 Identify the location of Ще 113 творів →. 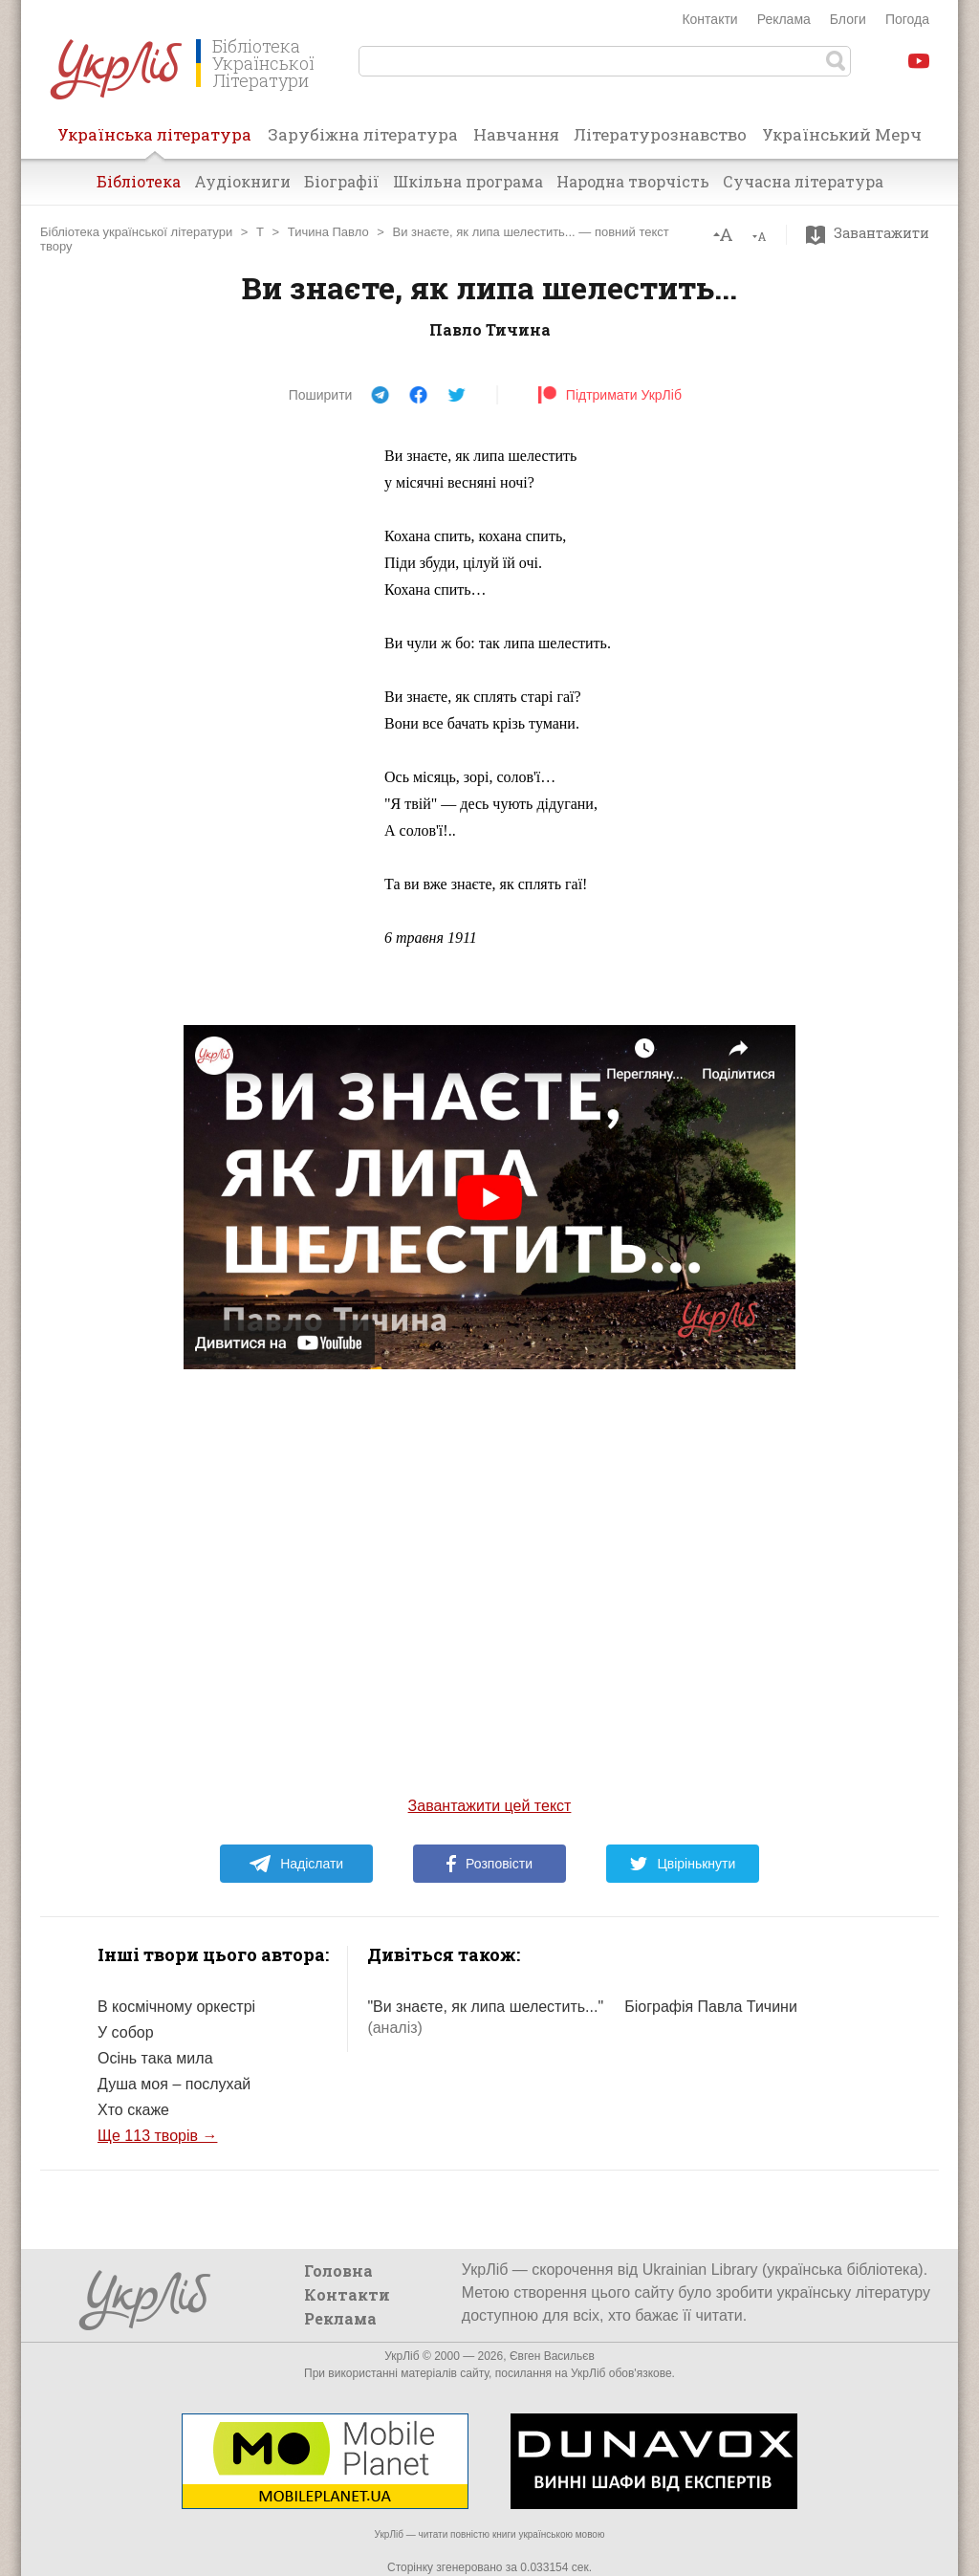
(157, 2136).